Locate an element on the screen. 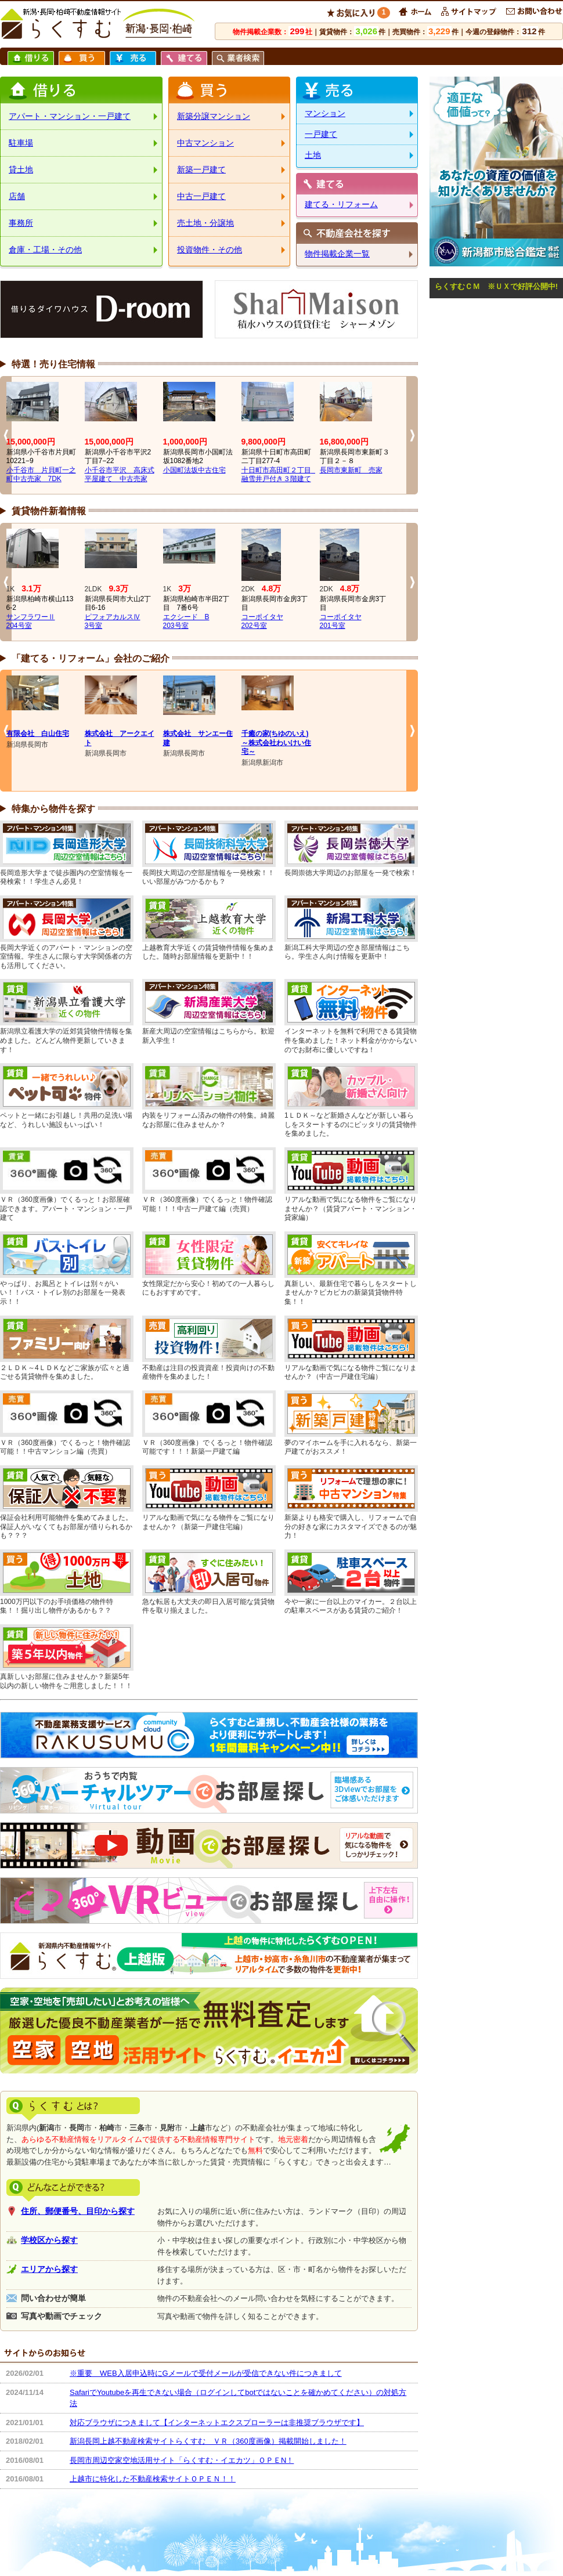 The height and width of the screenshot is (2576, 563). 土地 is located at coordinates (313, 155).